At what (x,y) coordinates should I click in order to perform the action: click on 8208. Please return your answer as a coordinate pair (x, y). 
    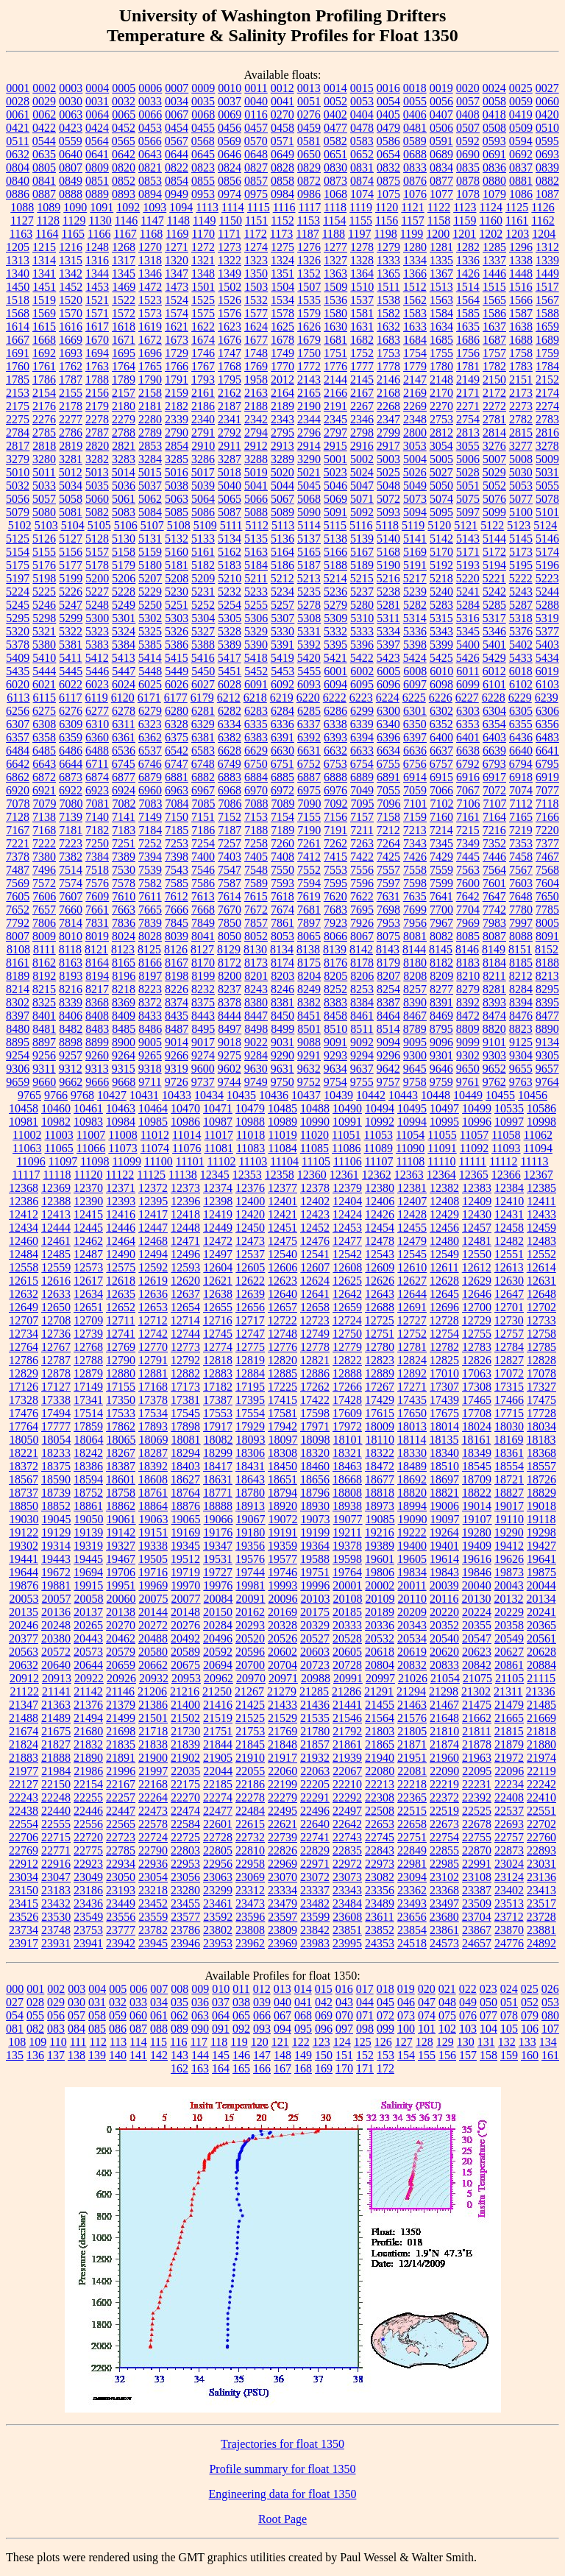
    Looking at the image, I should click on (415, 976).